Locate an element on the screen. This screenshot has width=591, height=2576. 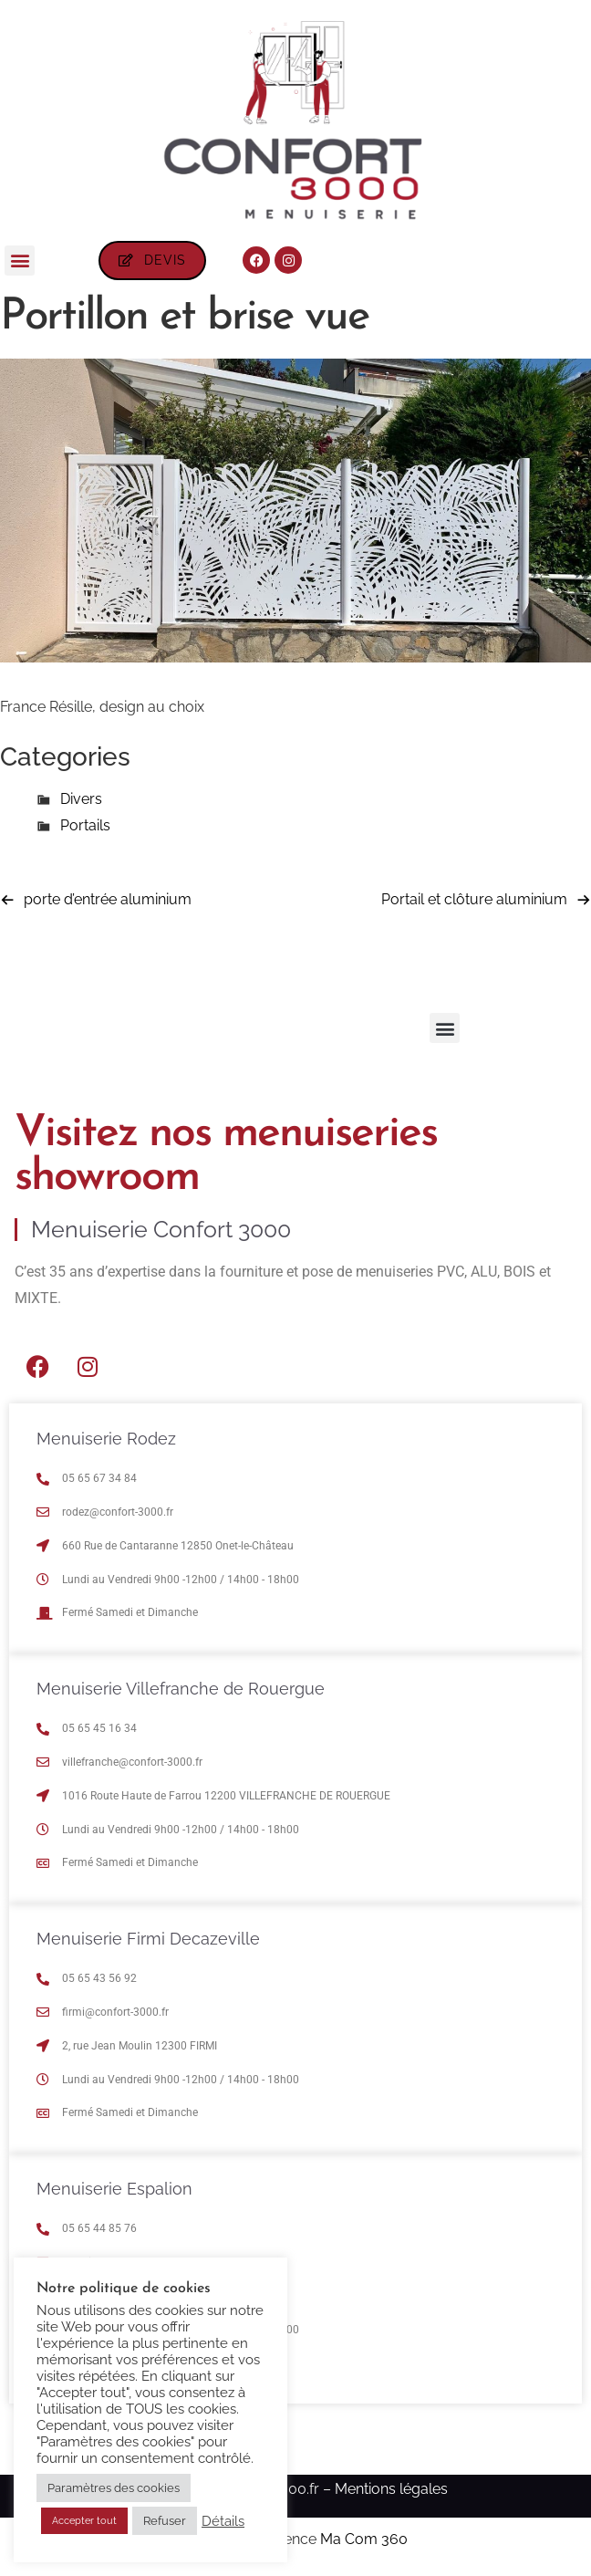
Menuiserie Firmi Decazeville is located at coordinates (148, 1938).